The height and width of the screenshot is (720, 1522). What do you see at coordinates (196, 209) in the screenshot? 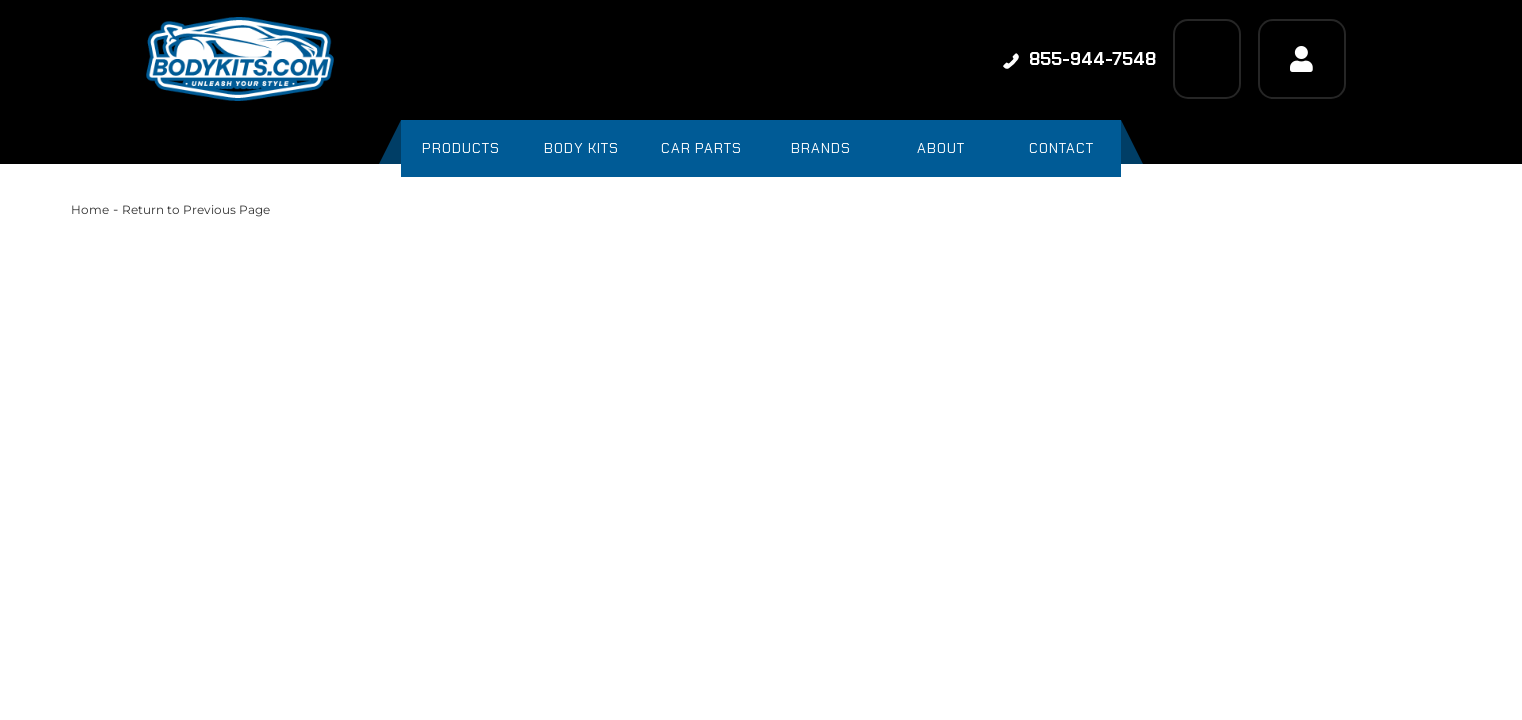
I see `Return to Previous Page` at bounding box center [196, 209].